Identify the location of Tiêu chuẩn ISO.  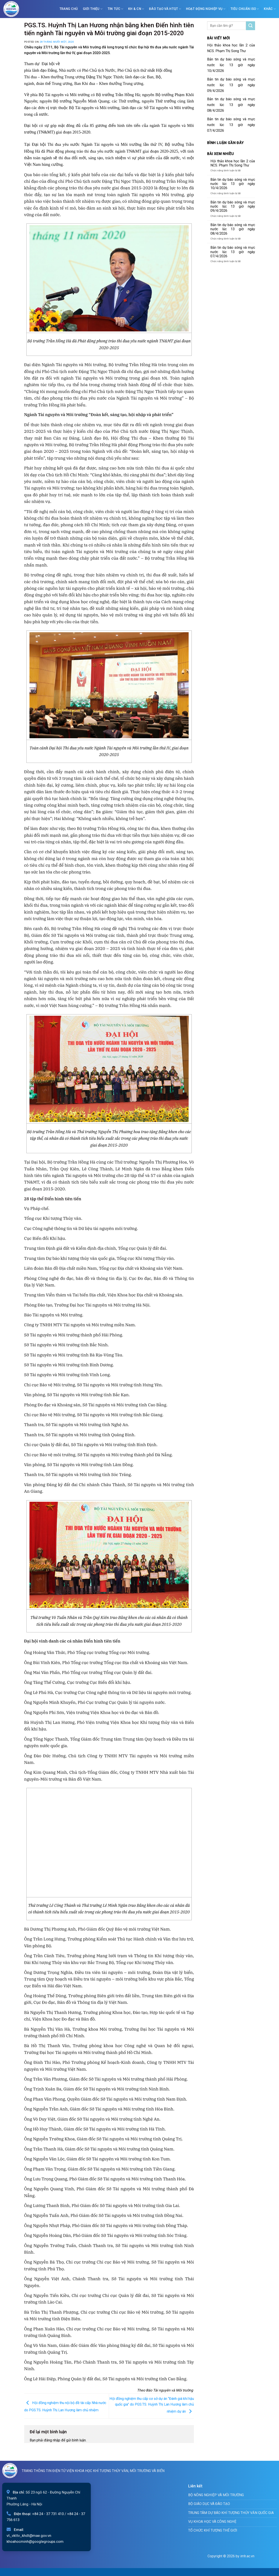
(244, 9).